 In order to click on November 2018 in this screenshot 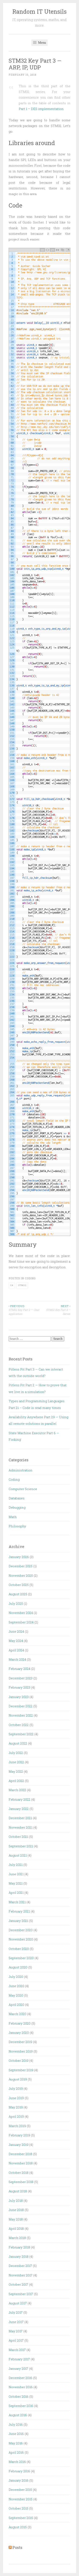, I will do `click(21, 2163)`.